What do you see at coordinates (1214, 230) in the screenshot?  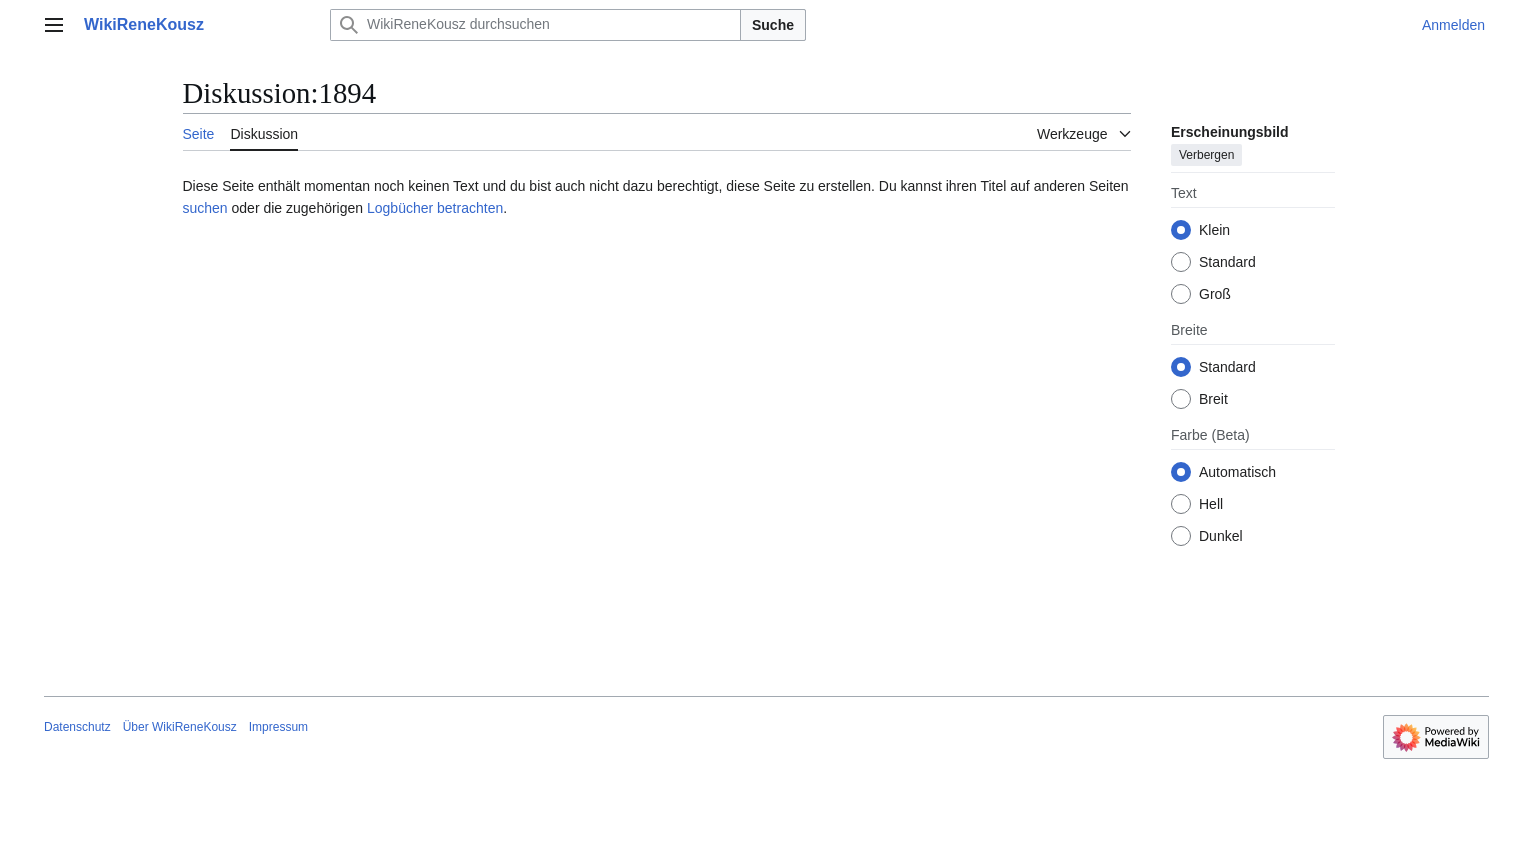 I see `Klein` at bounding box center [1214, 230].